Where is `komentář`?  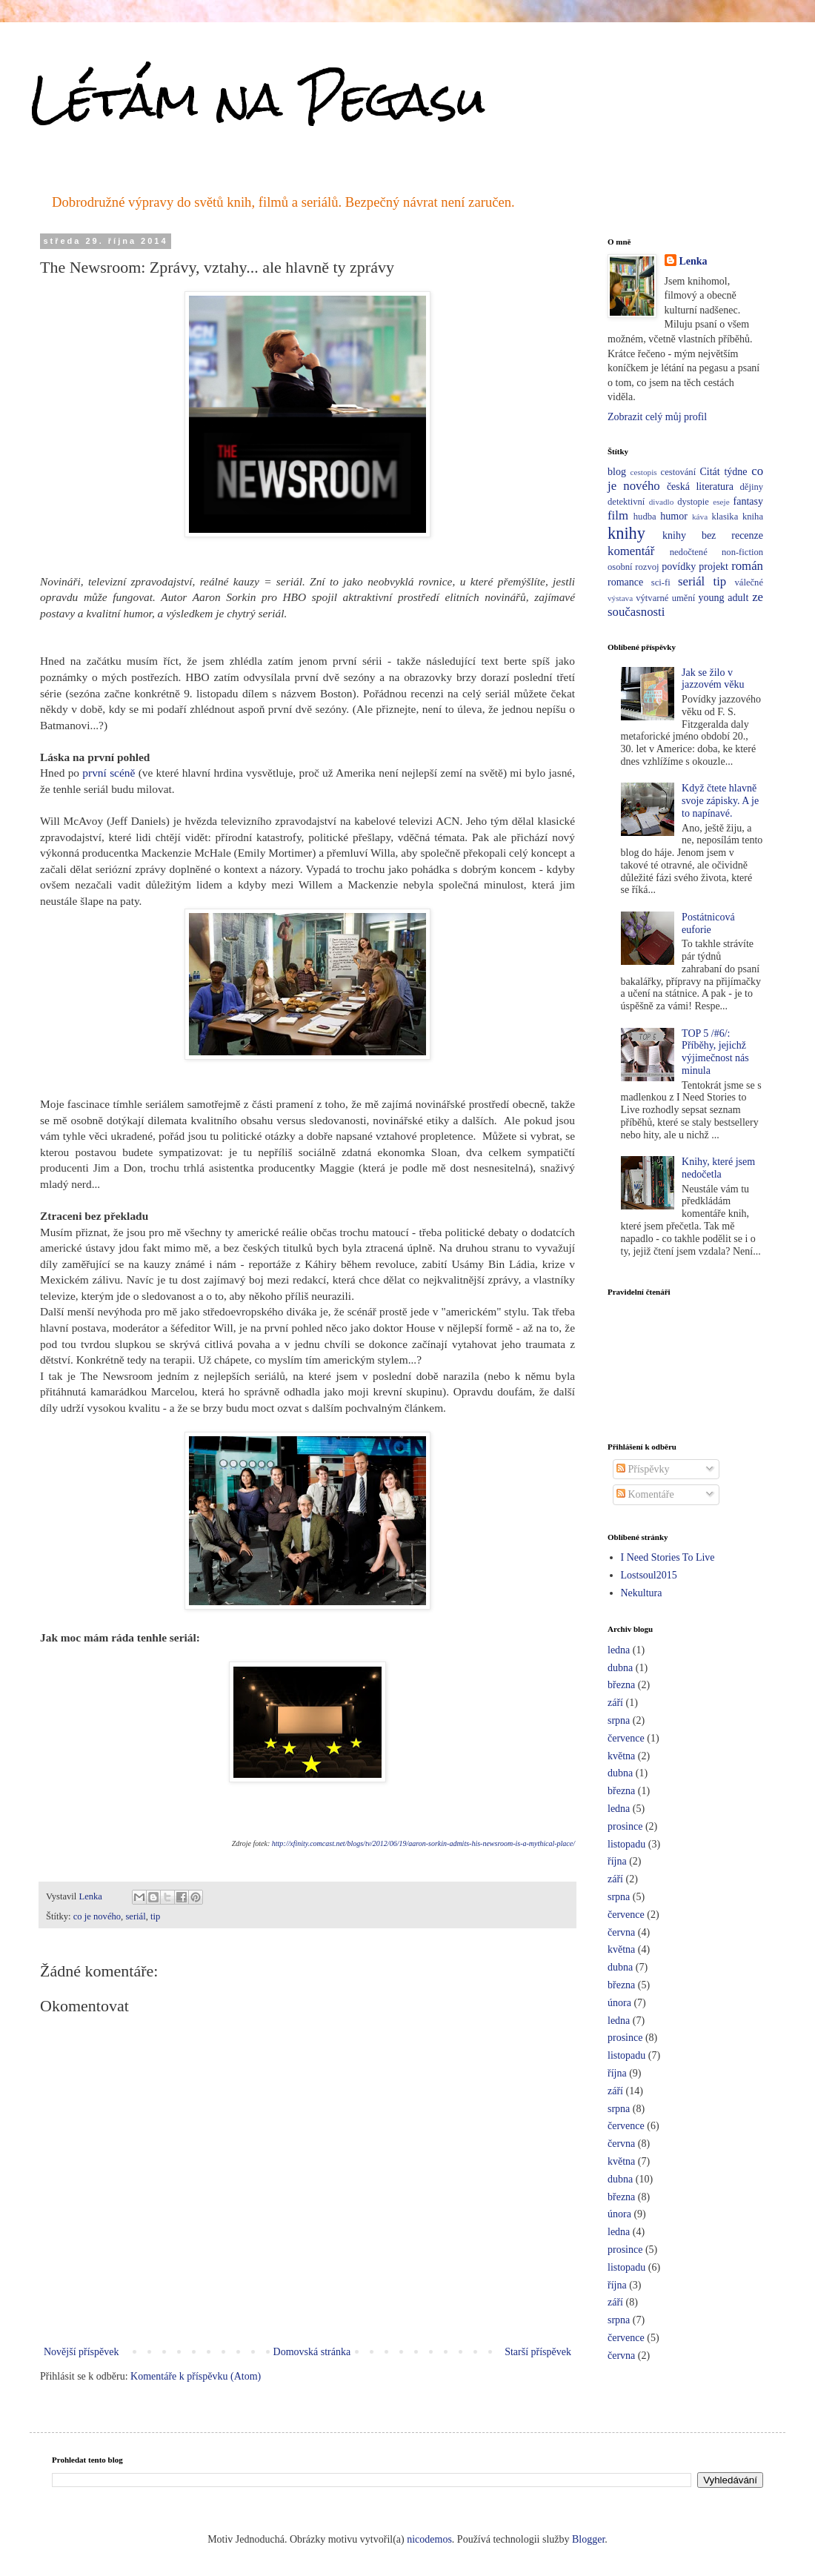
komentář is located at coordinates (631, 551).